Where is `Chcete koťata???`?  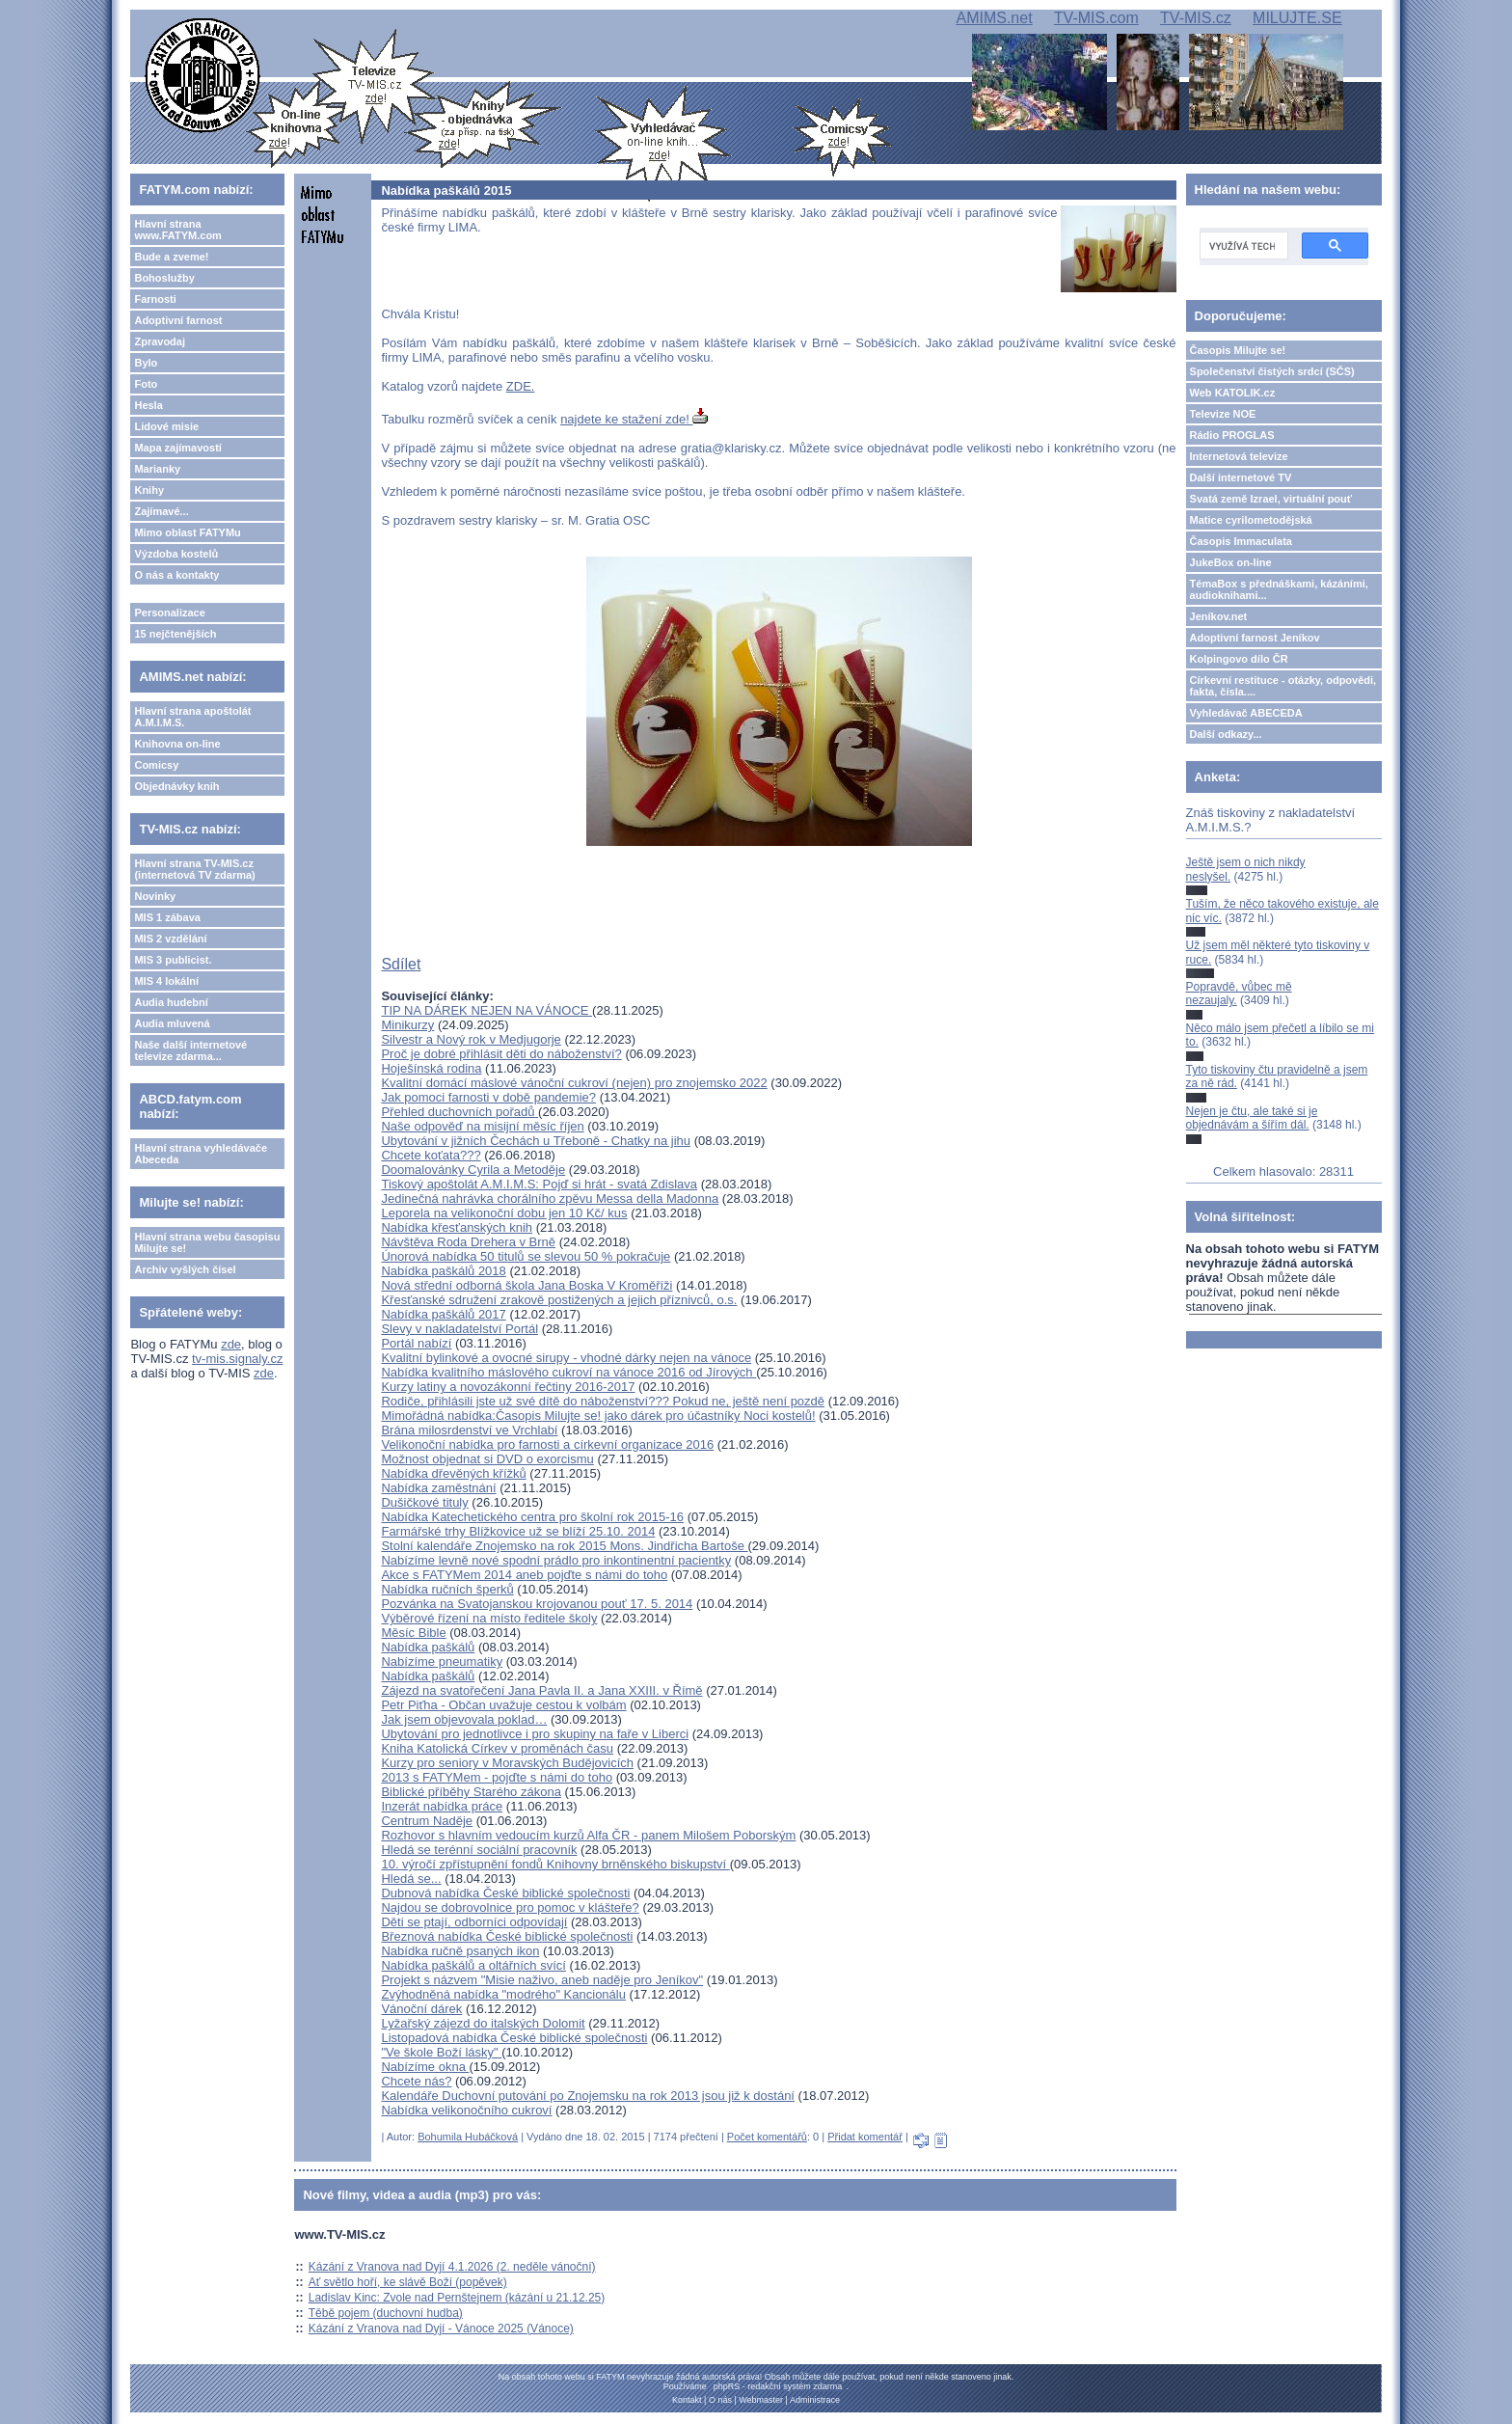 Chcete koťata??? is located at coordinates (430, 1155).